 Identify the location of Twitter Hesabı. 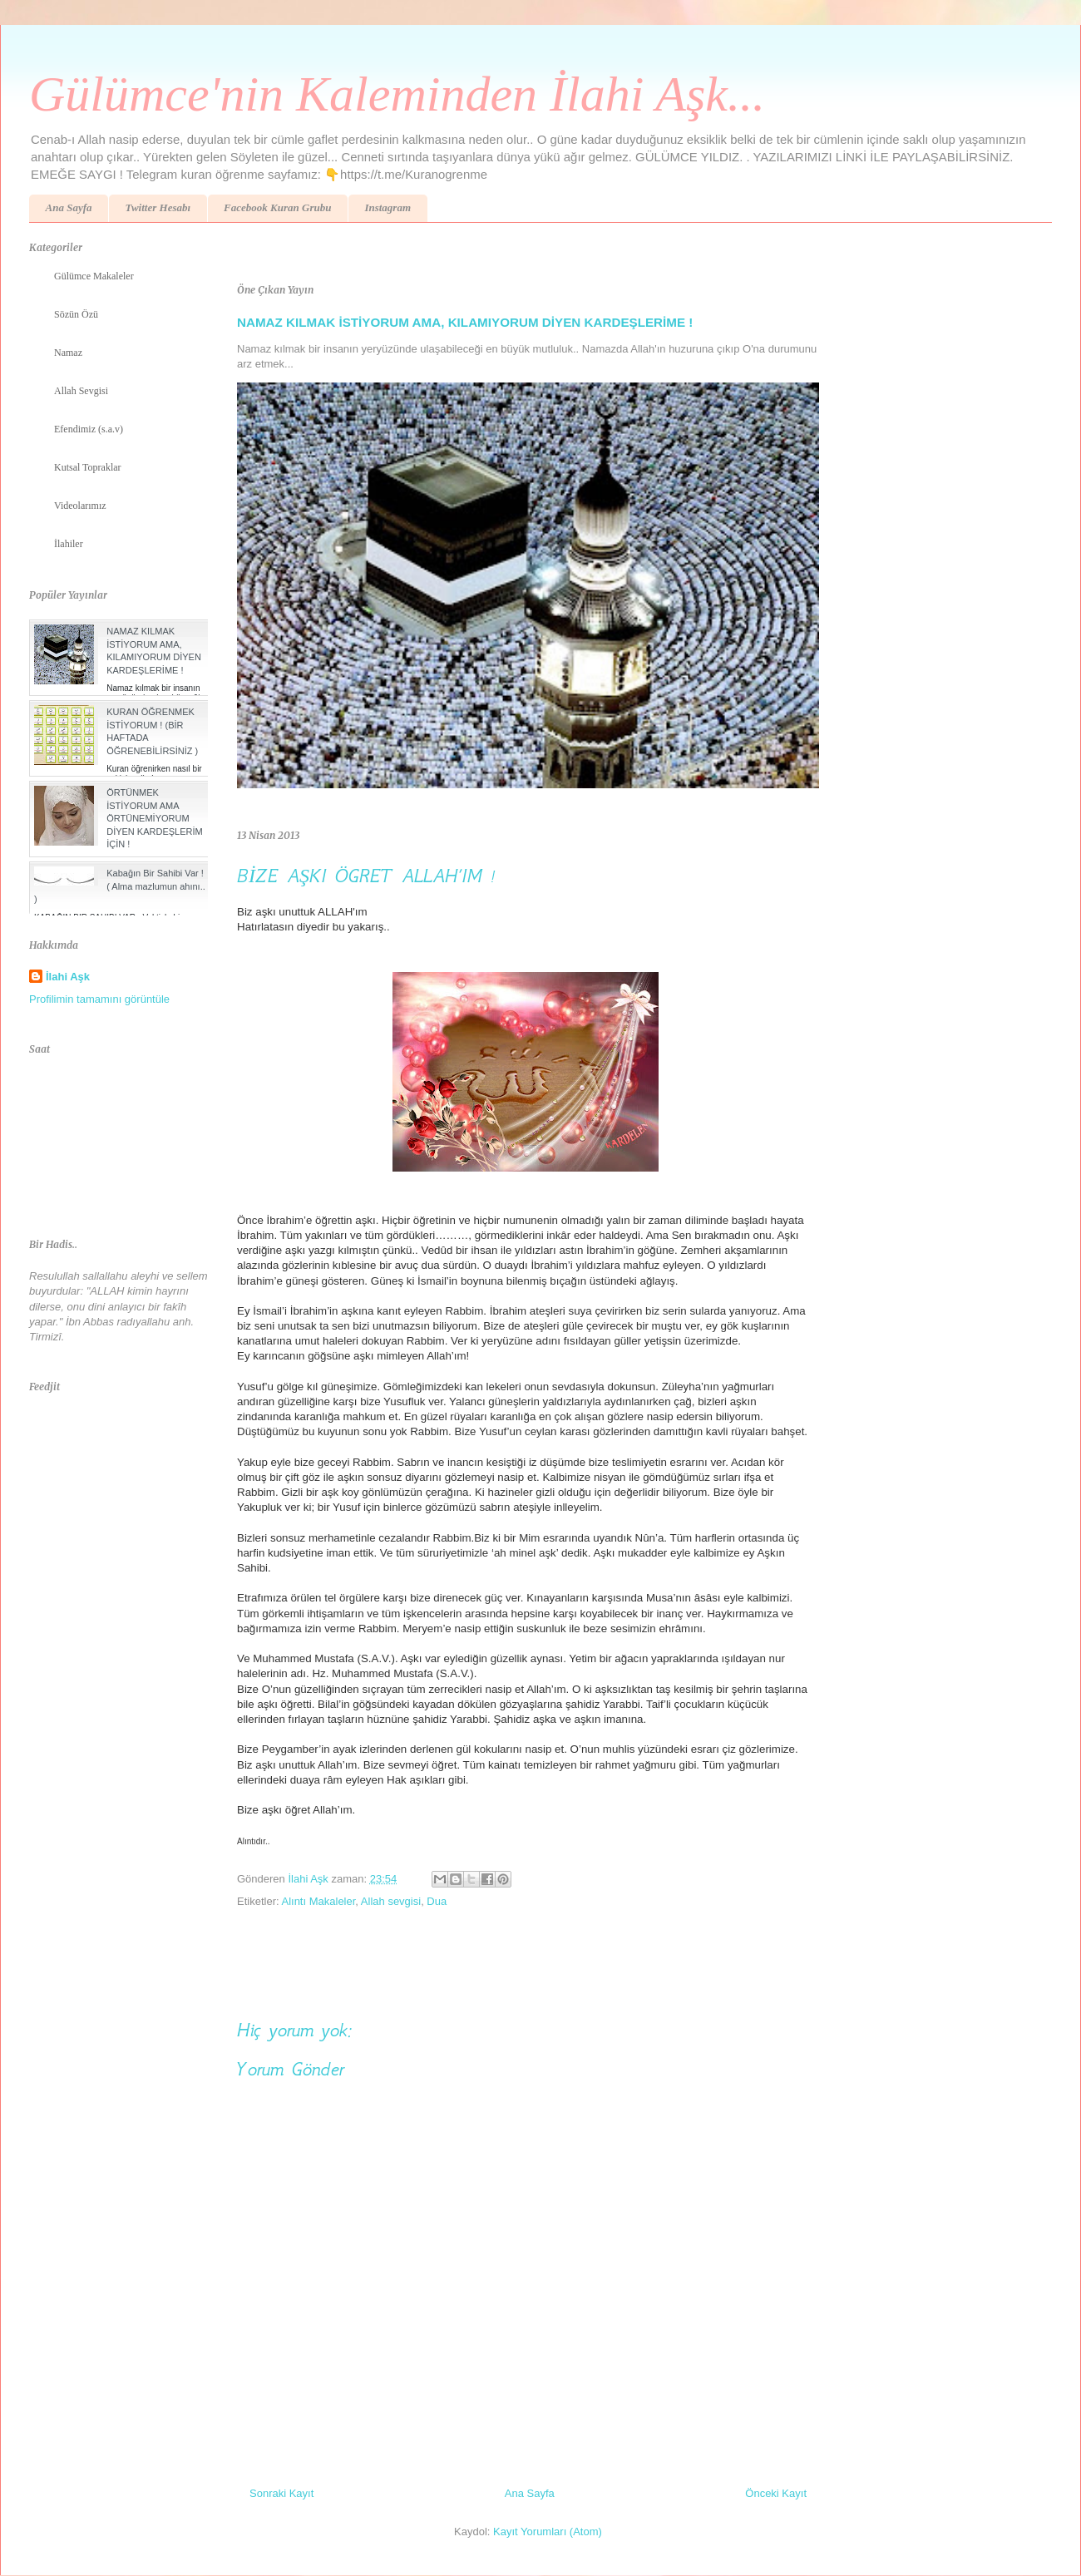
(157, 207).